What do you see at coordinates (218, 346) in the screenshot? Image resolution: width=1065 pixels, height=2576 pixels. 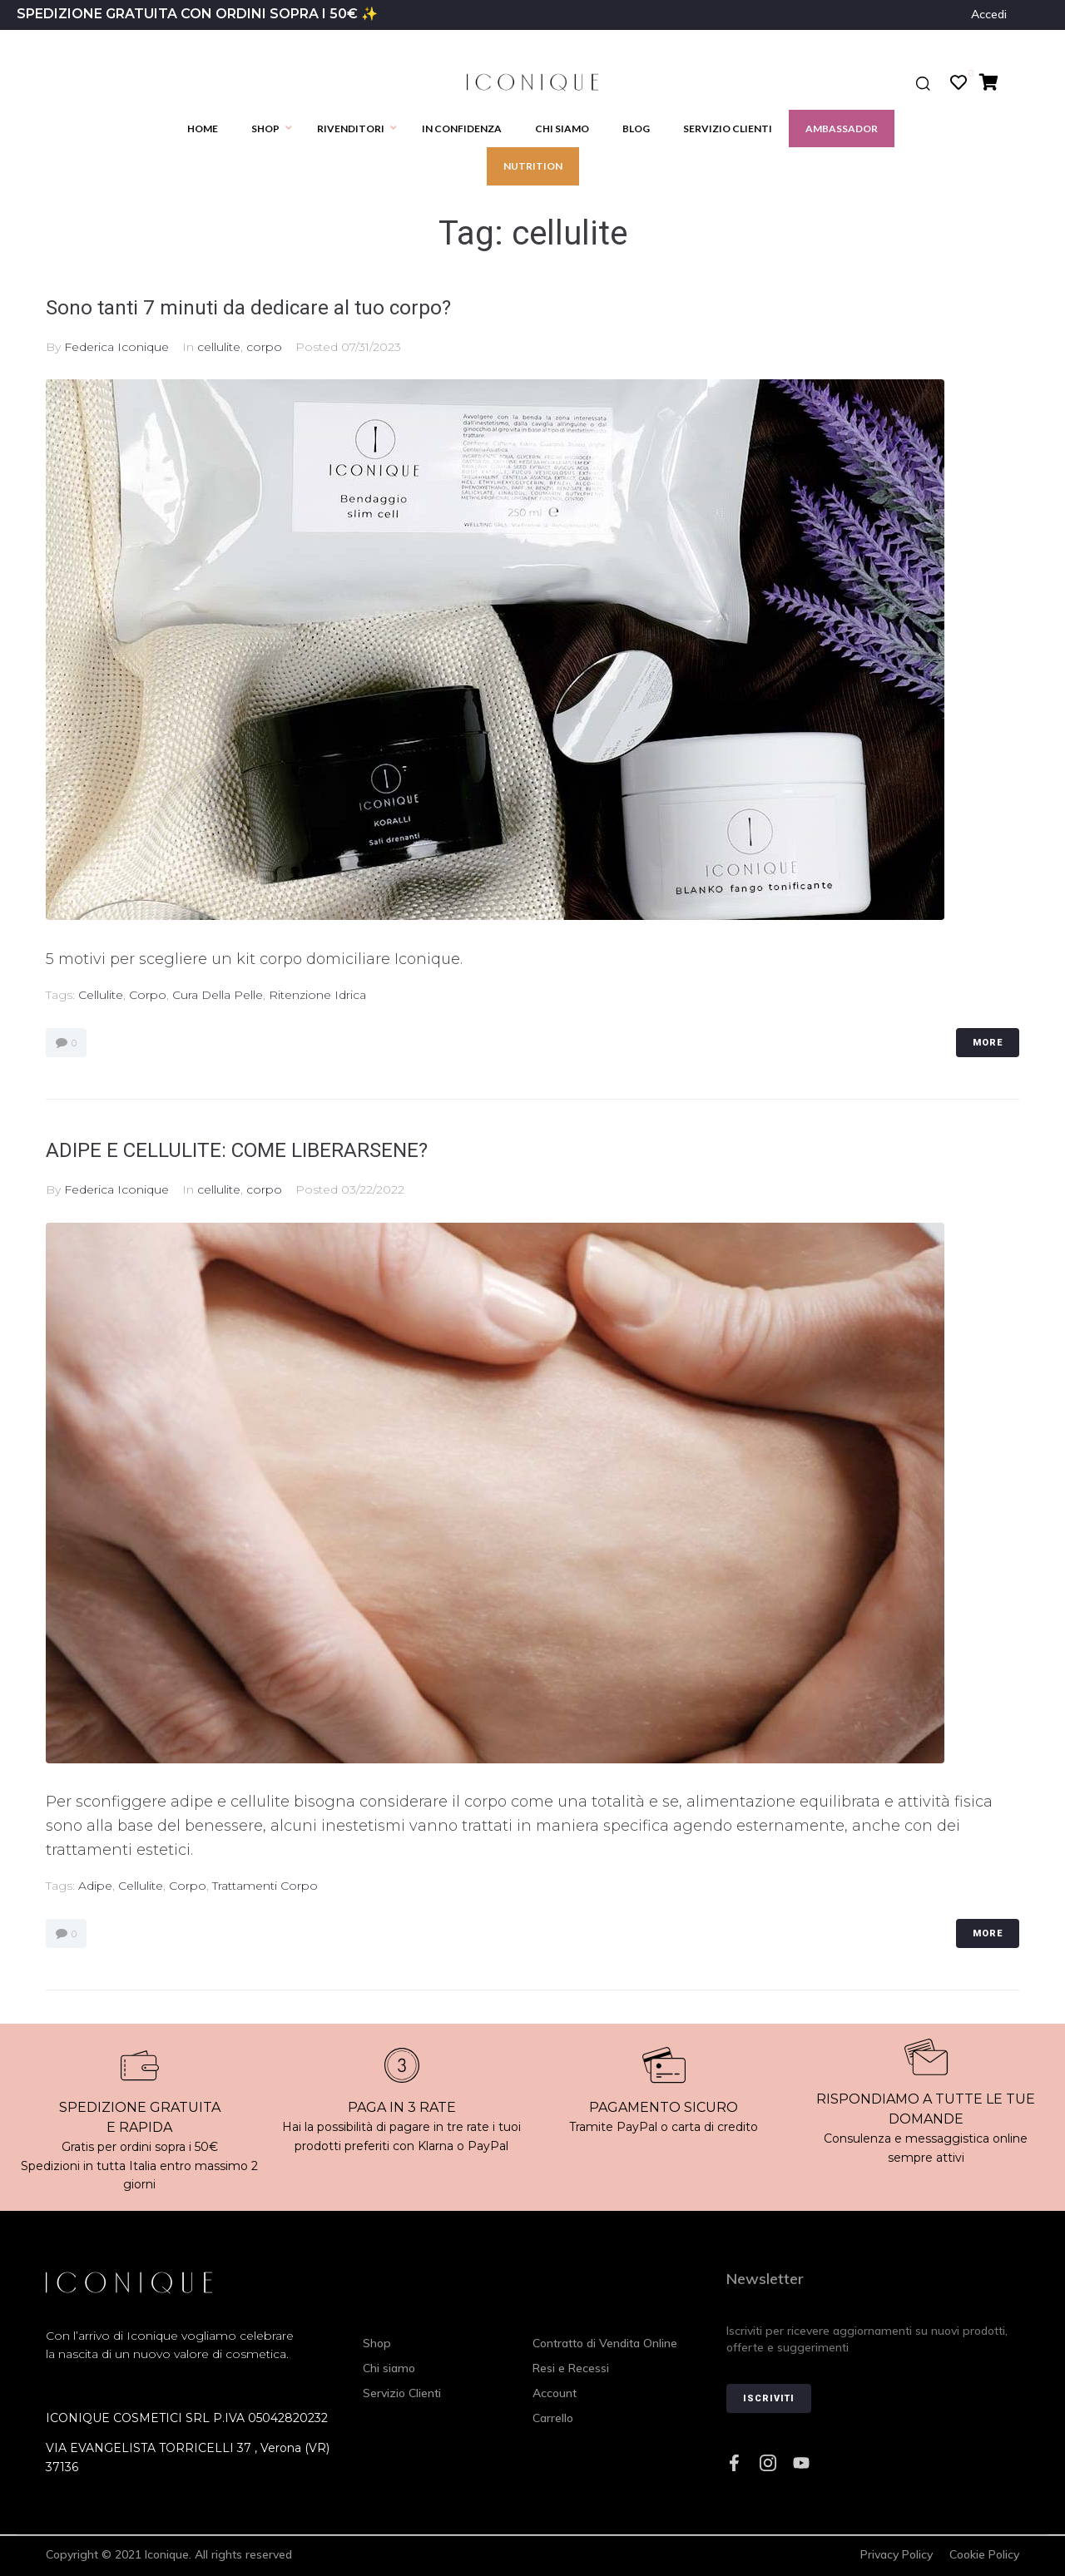 I see `cellulite` at bounding box center [218, 346].